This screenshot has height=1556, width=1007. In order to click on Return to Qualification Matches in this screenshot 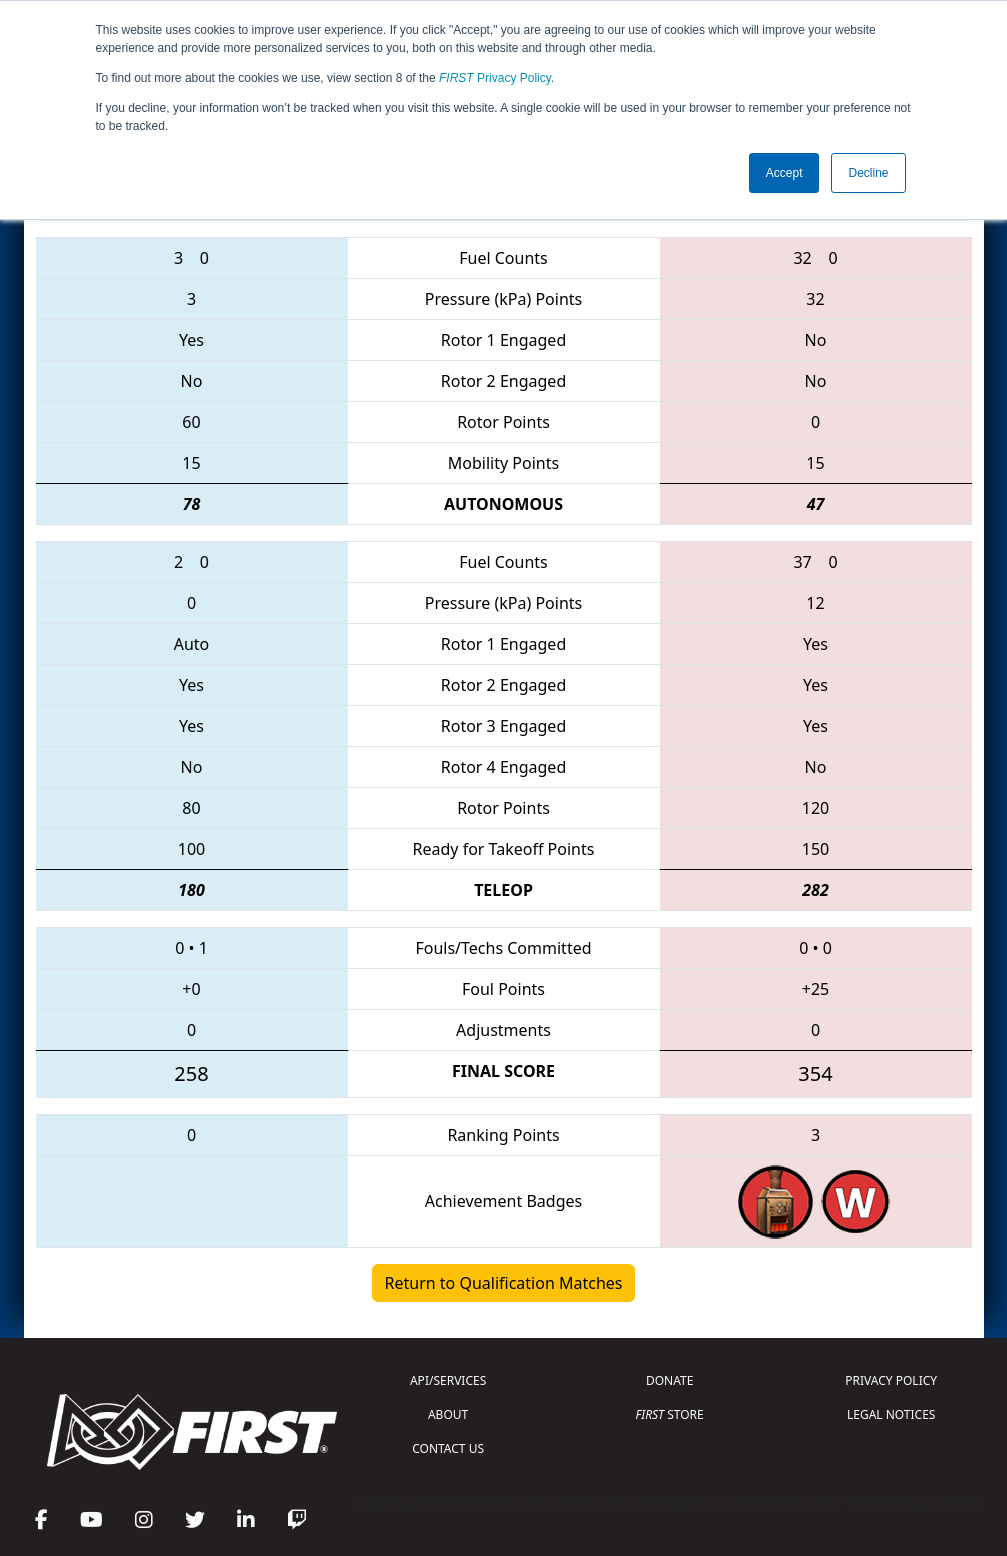, I will do `click(504, 1283)`.